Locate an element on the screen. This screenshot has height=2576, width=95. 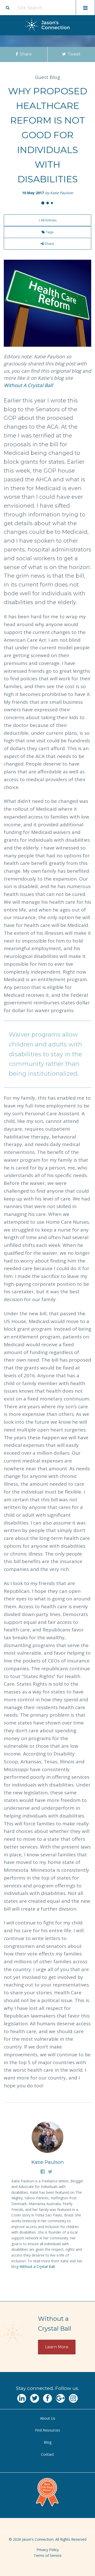
[Navgate to LinkedIn] is located at coordinates (21, 2398).